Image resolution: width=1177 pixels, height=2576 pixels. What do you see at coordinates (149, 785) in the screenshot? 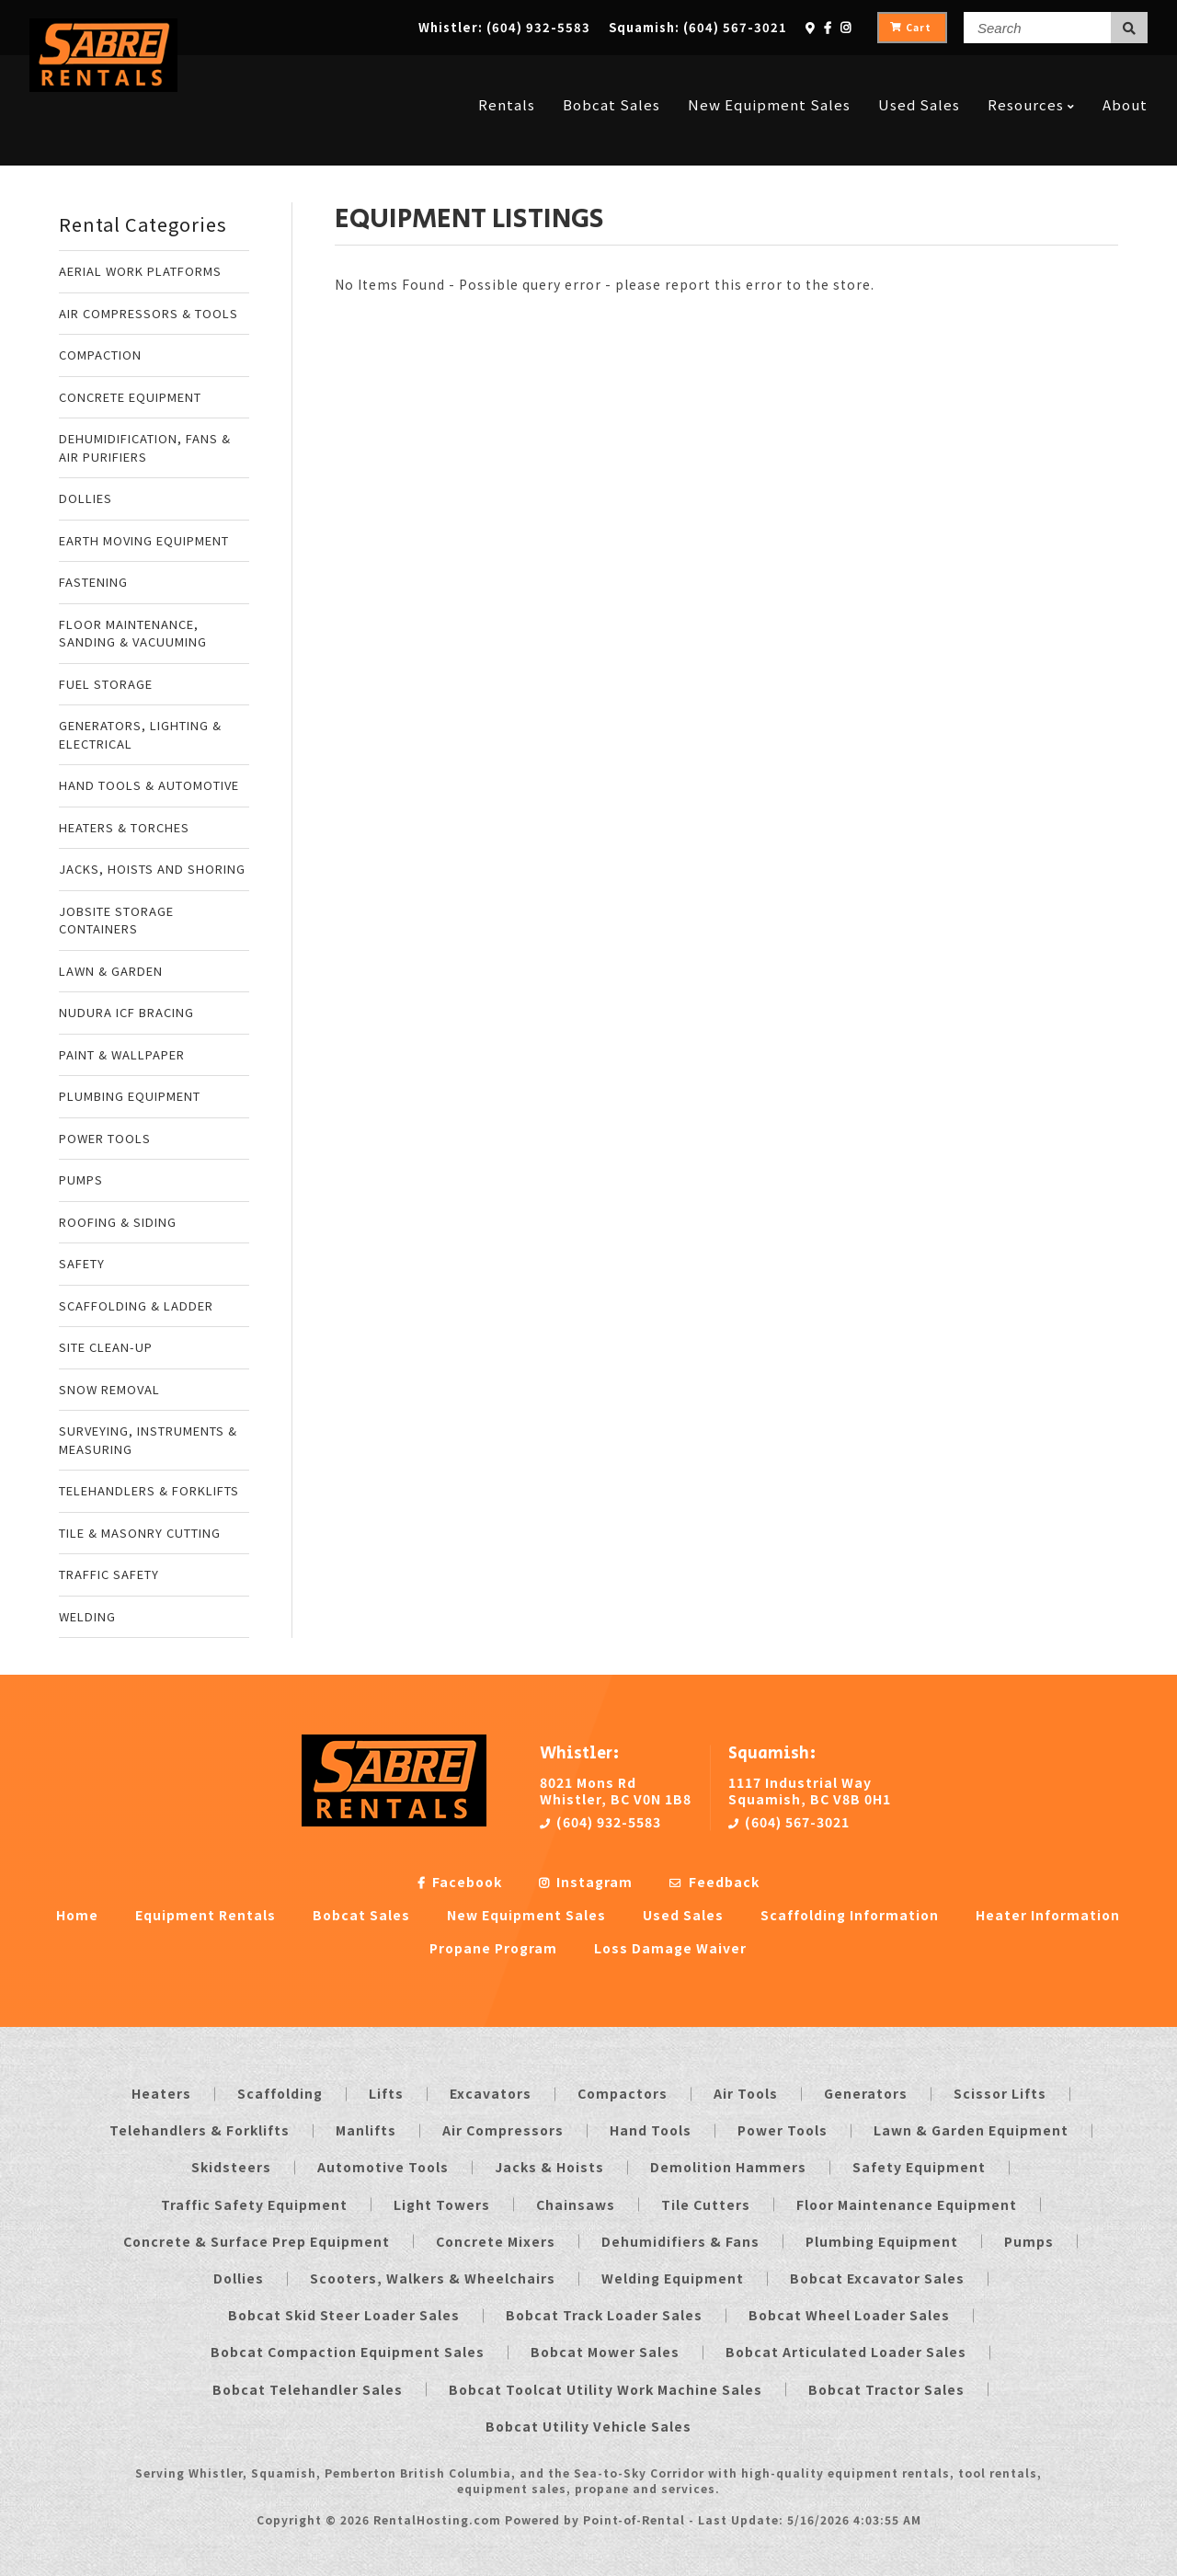
I see `HAND TOOLS & AUTOMOTIVE` at bounding box center [149, 785].